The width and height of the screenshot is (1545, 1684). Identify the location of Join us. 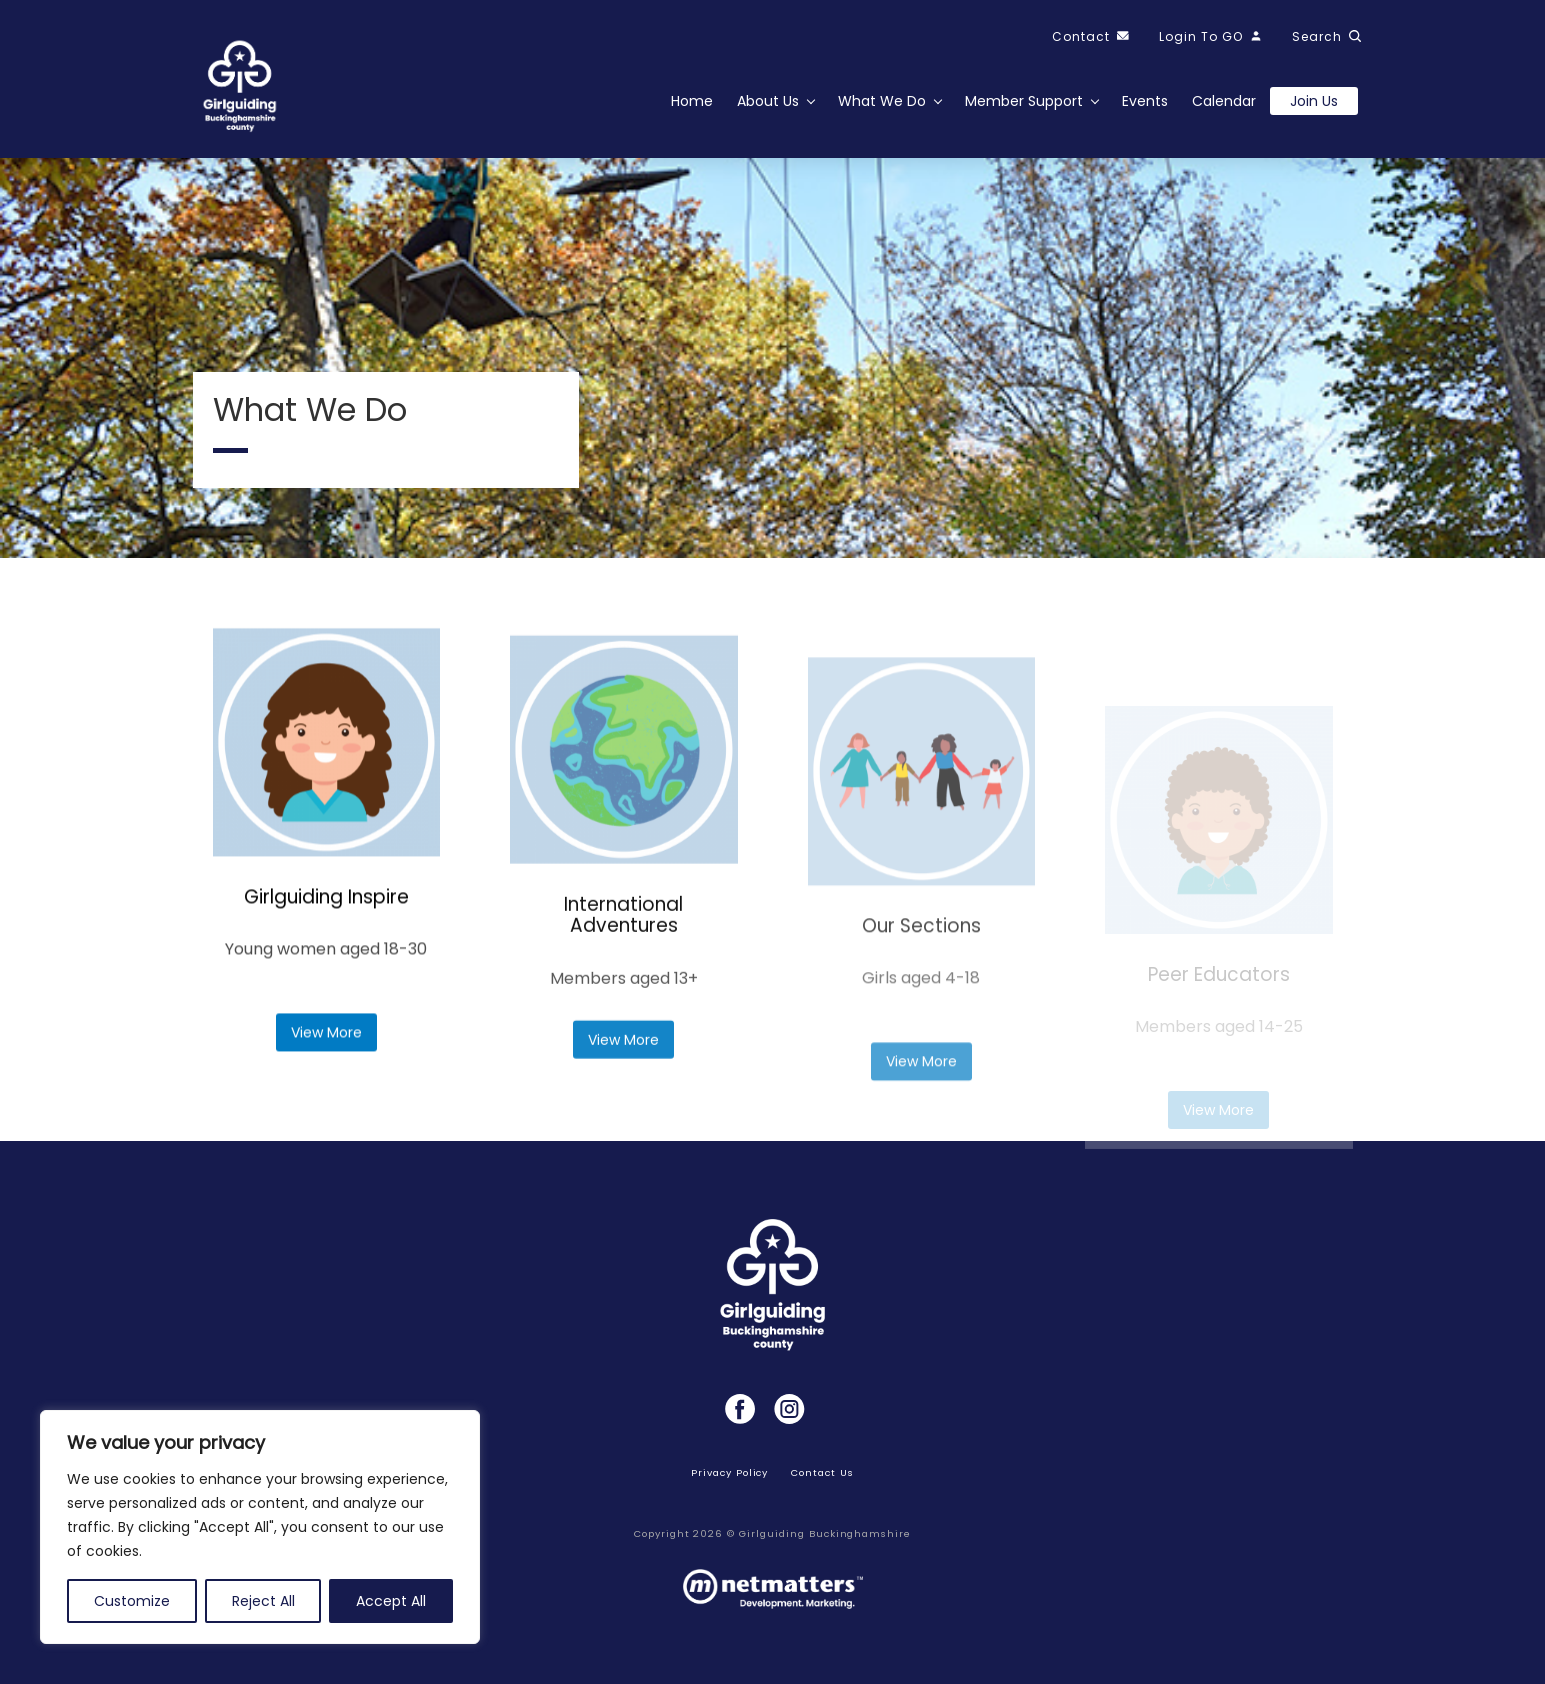
(1314, 101).